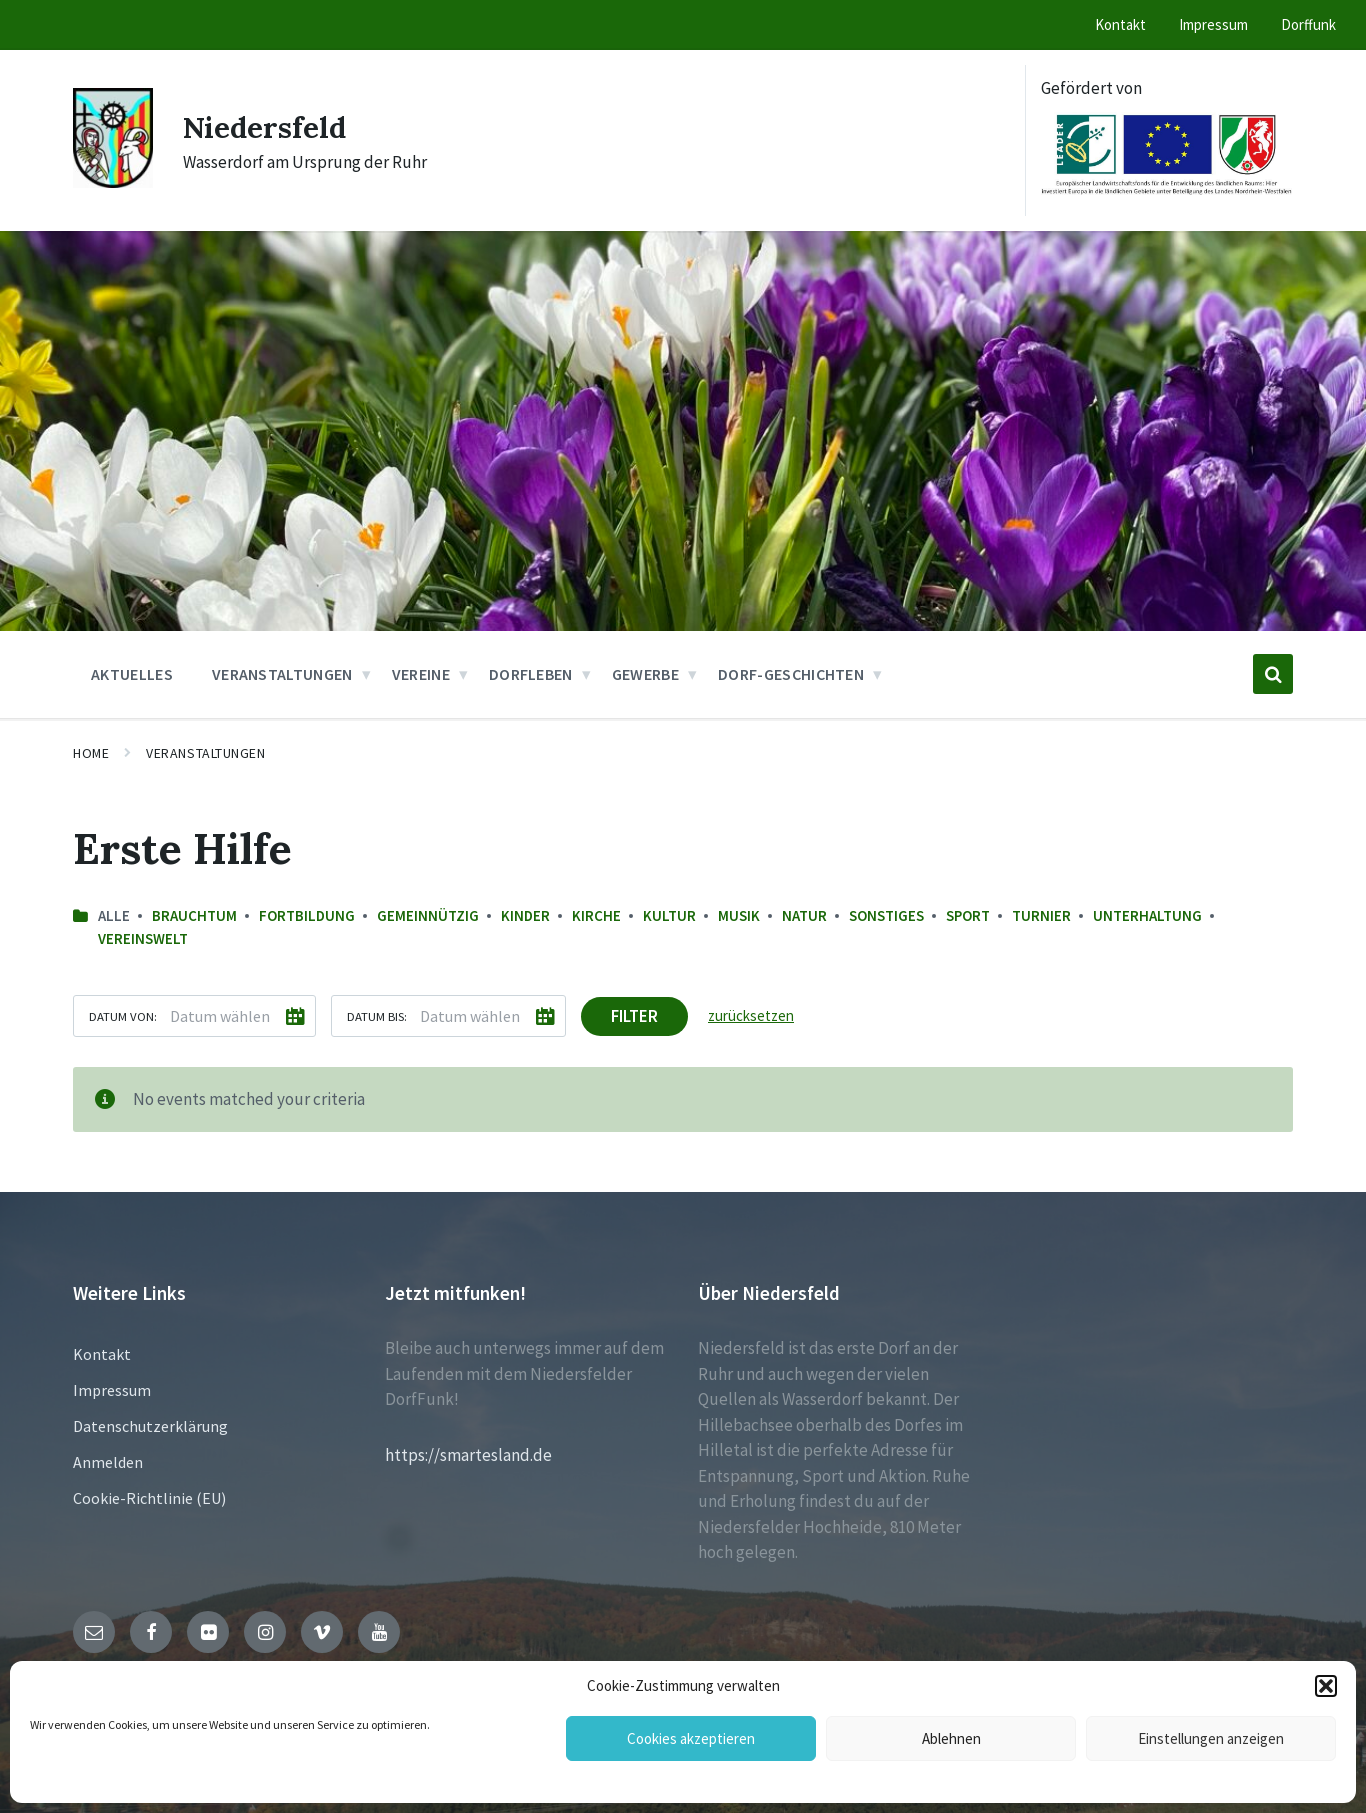 The width and height of the screenshot is (1366, 1813). I want to click on Gemeinnützig, so click(428, 915).